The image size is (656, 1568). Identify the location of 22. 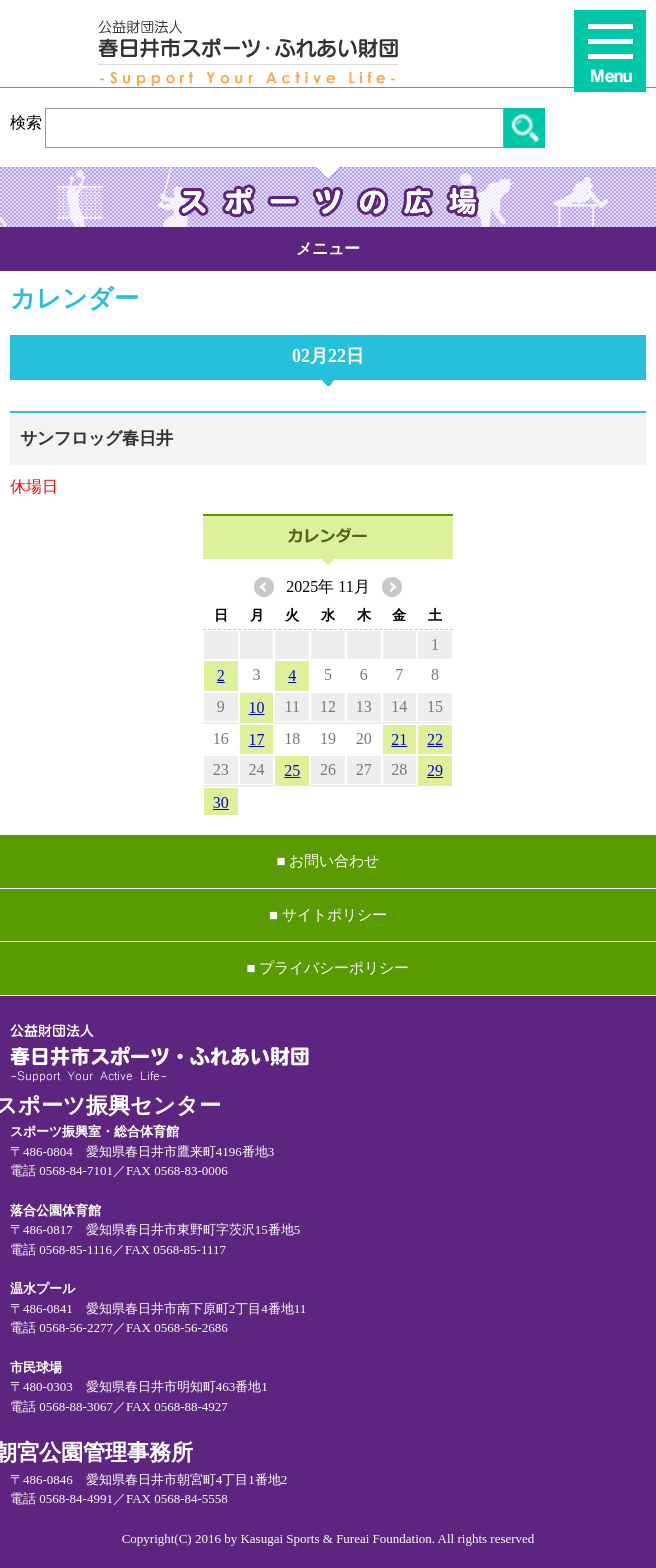
(435, 739).